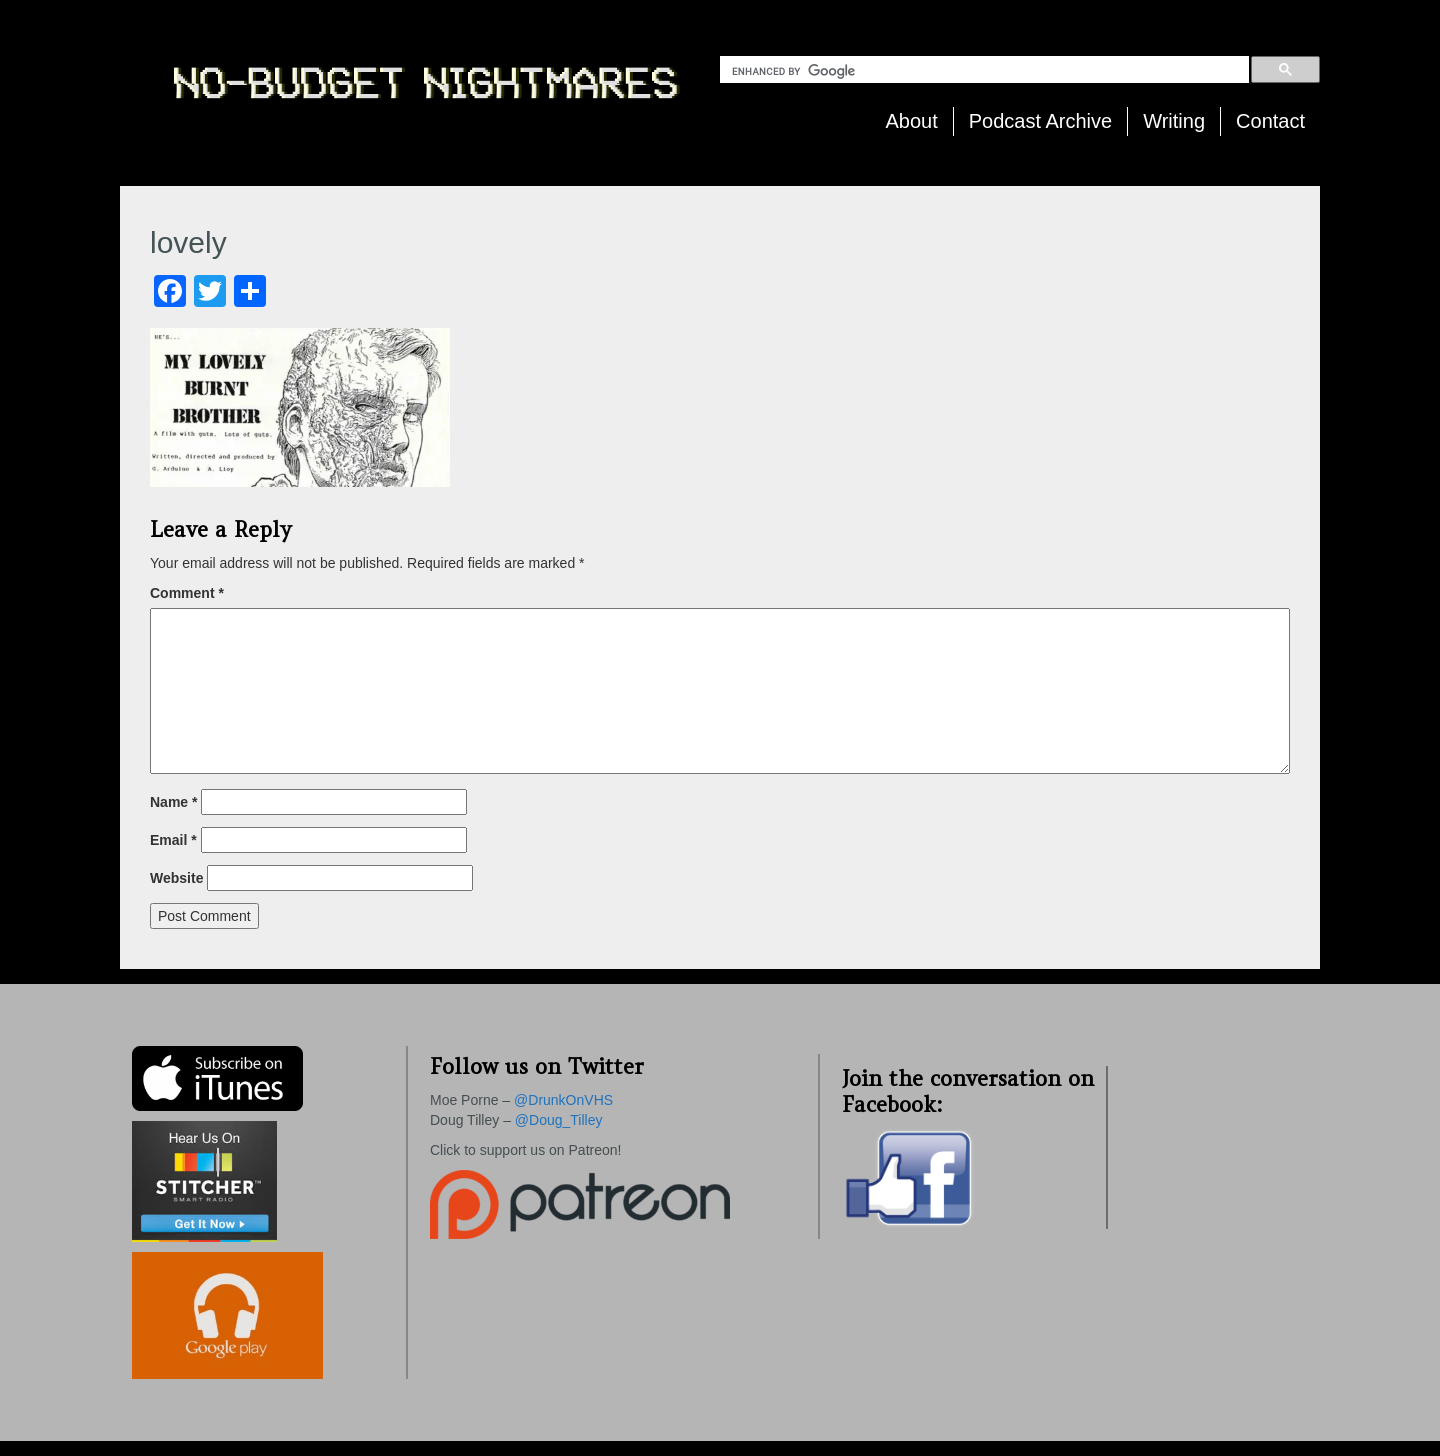  I want to click on [search], so click(988, 71).